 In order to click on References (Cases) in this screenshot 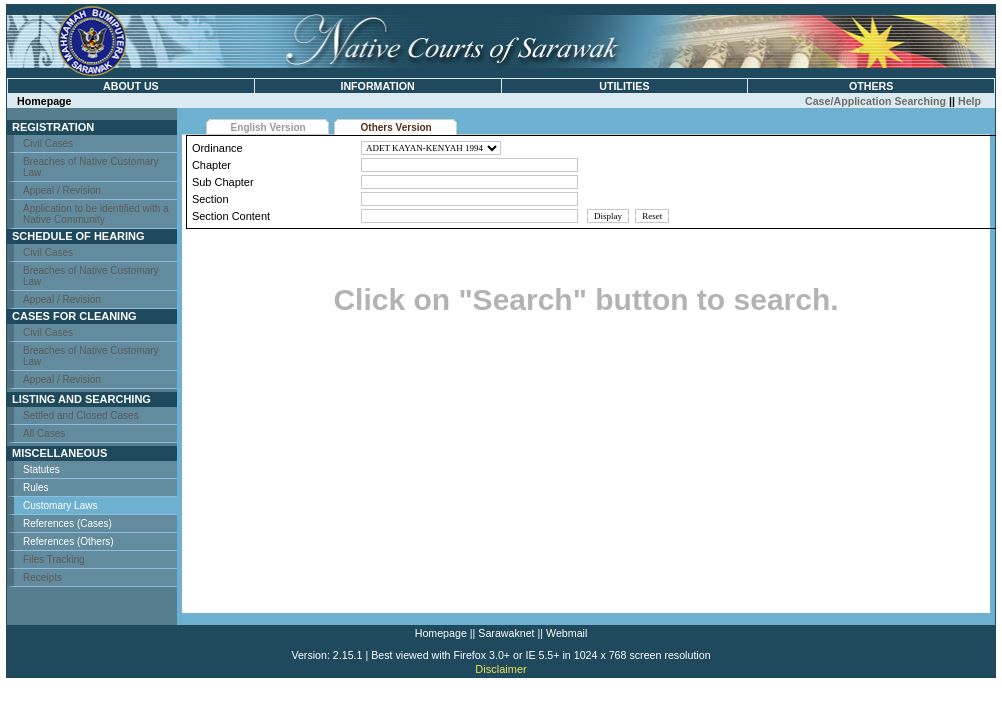, I will do `click(67, 523)`.